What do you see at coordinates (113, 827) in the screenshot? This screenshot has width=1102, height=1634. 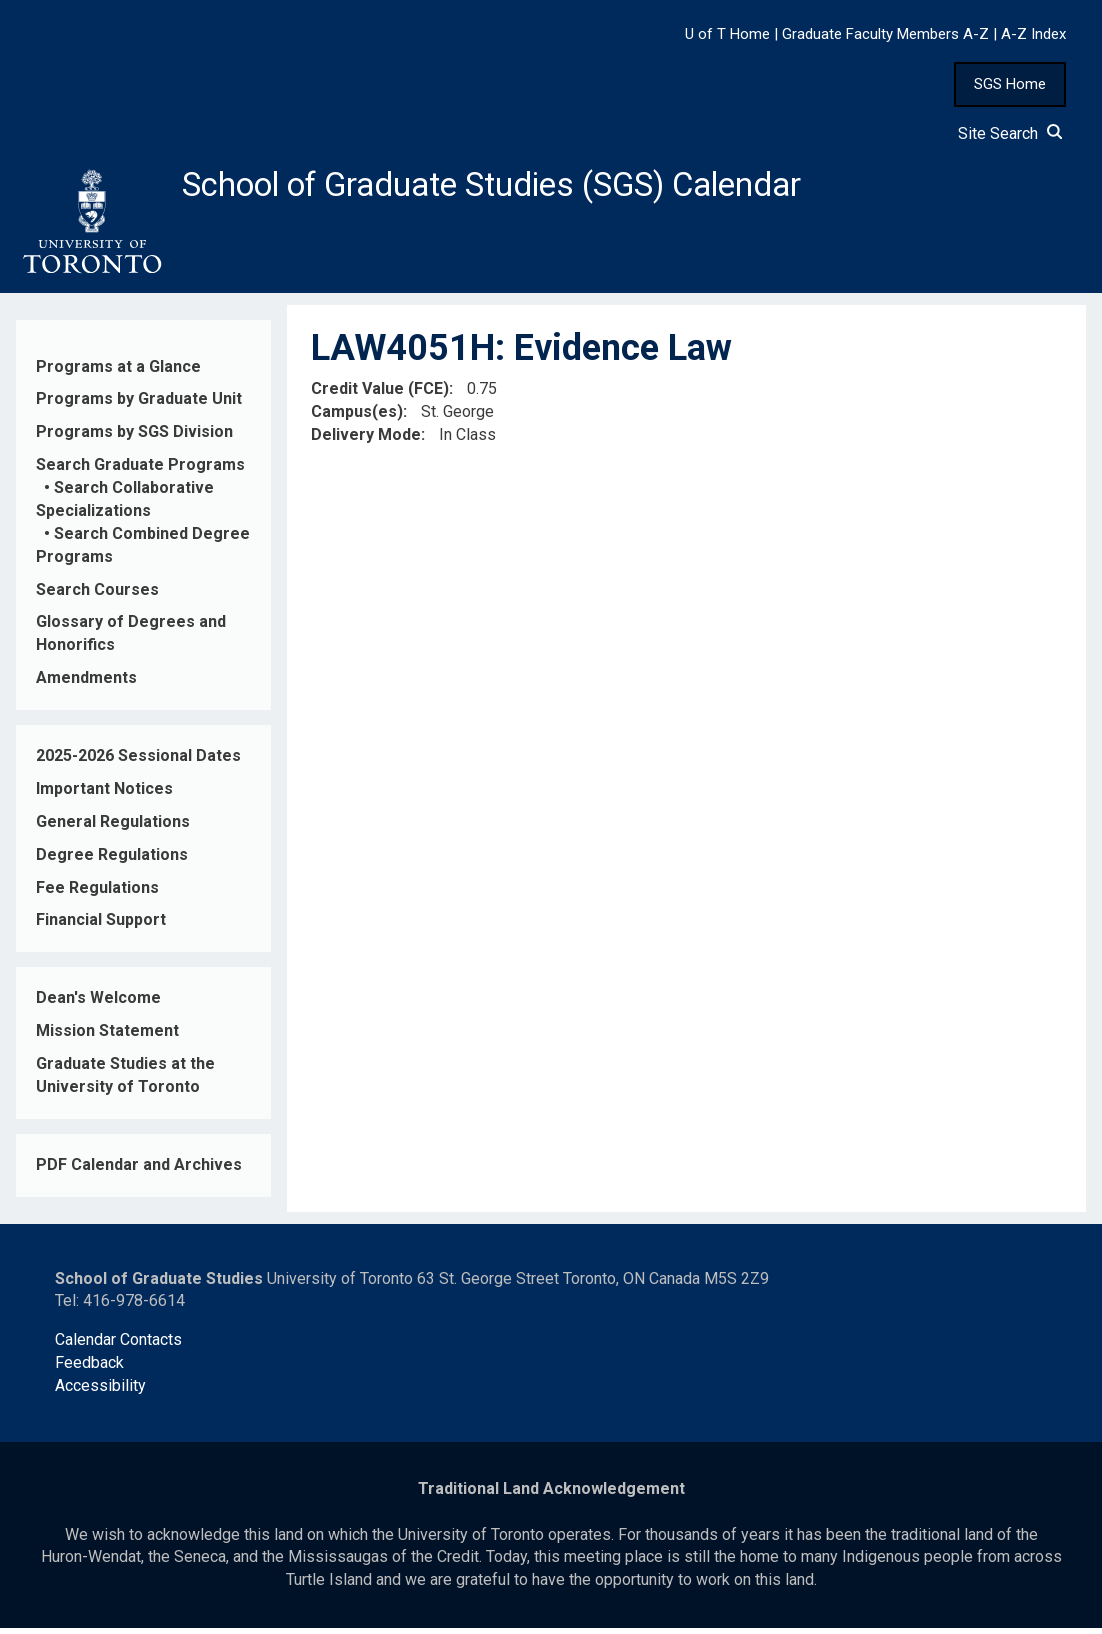 I see `General Regulations` at bounding box center [113, 827].